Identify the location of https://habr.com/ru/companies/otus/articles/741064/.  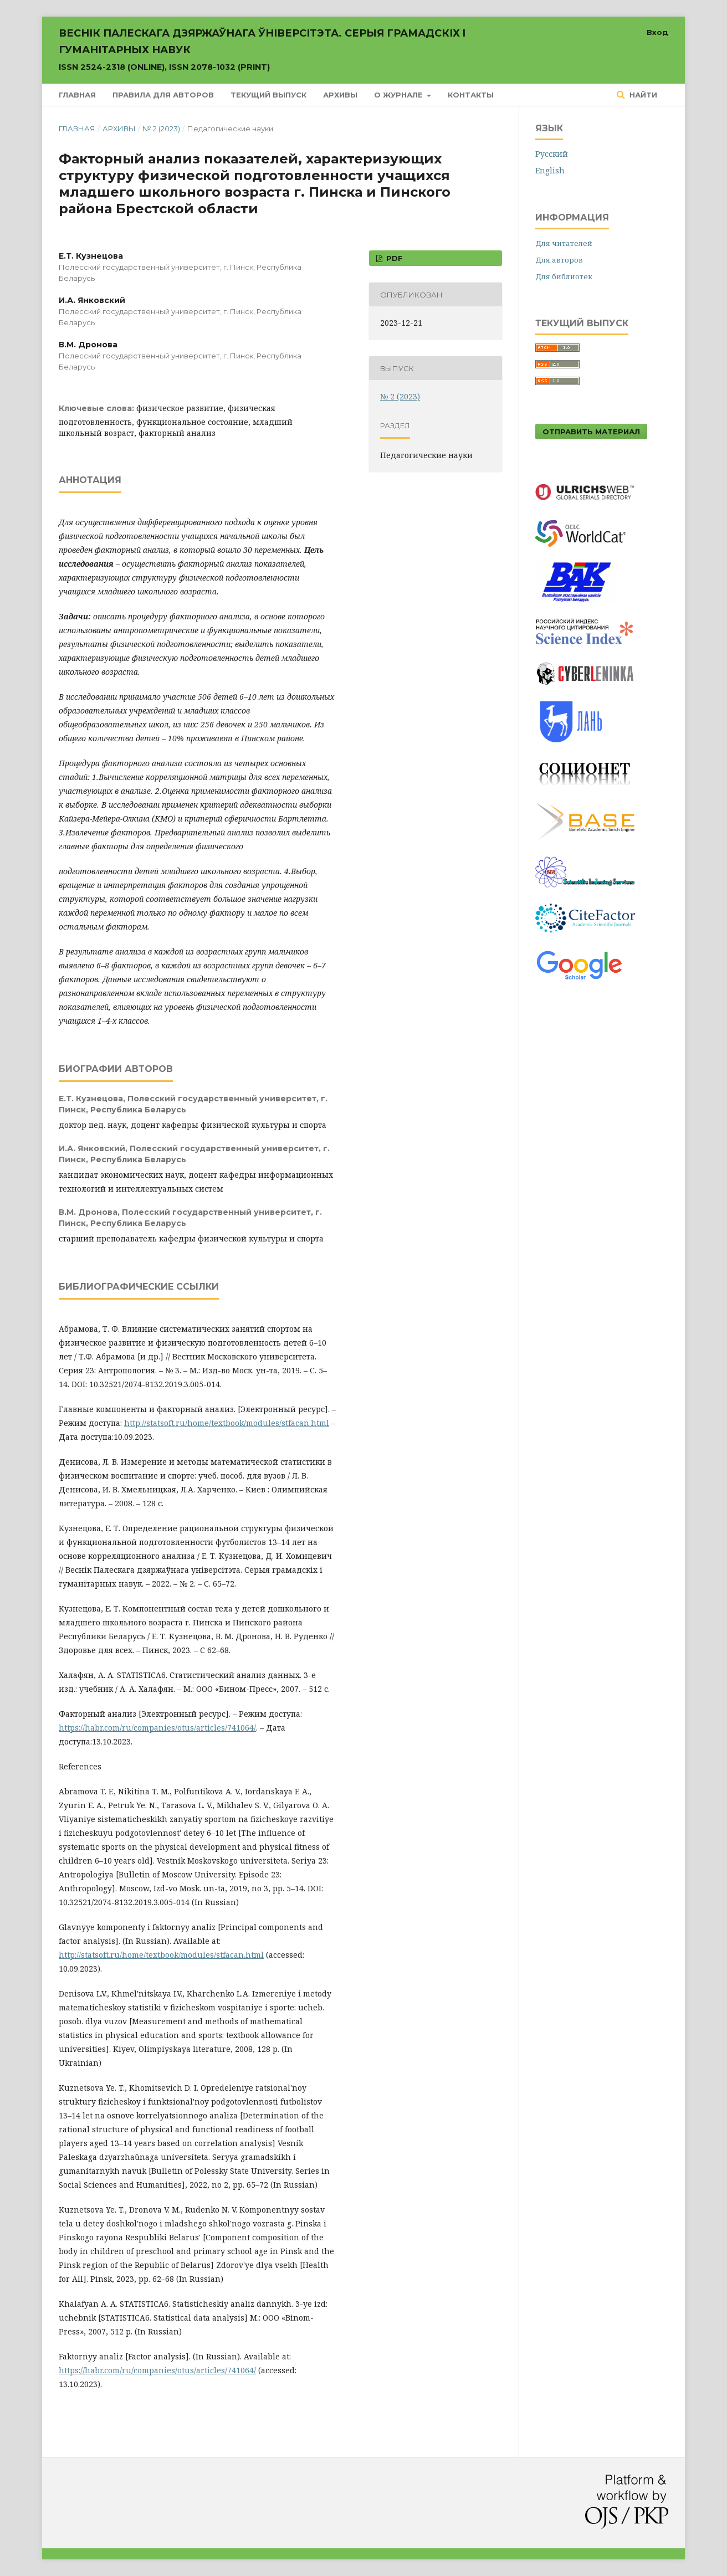
(157, 1727).